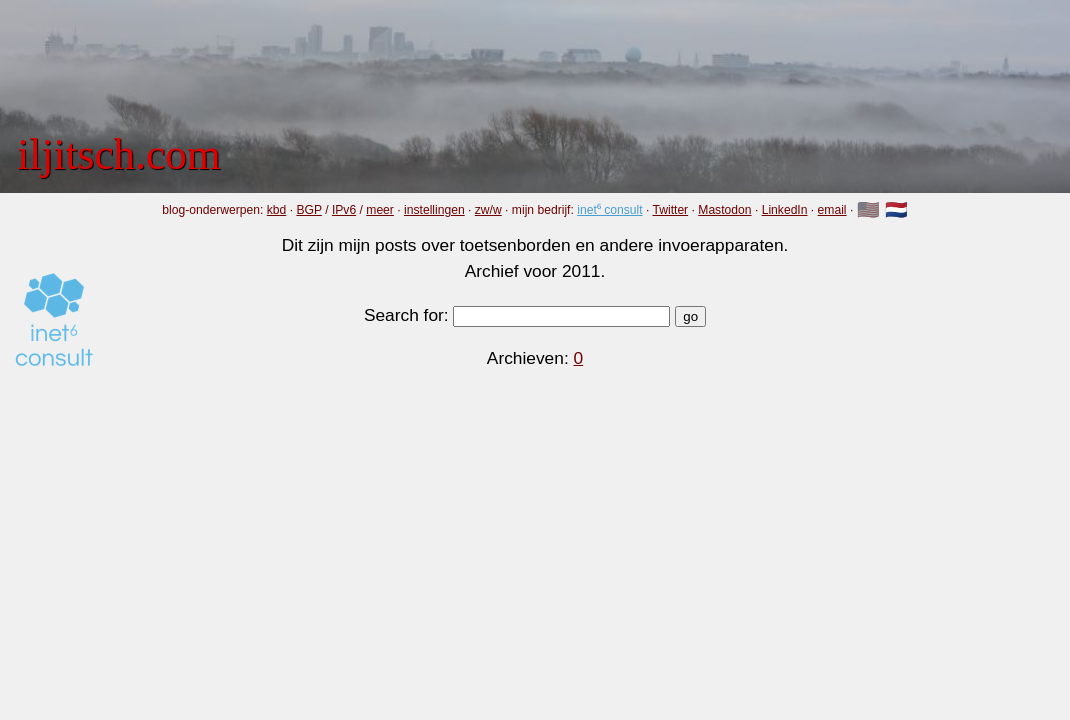  Describe the element at coordinates (488, 210) in the screenshot. I see `zw/w` at that location.